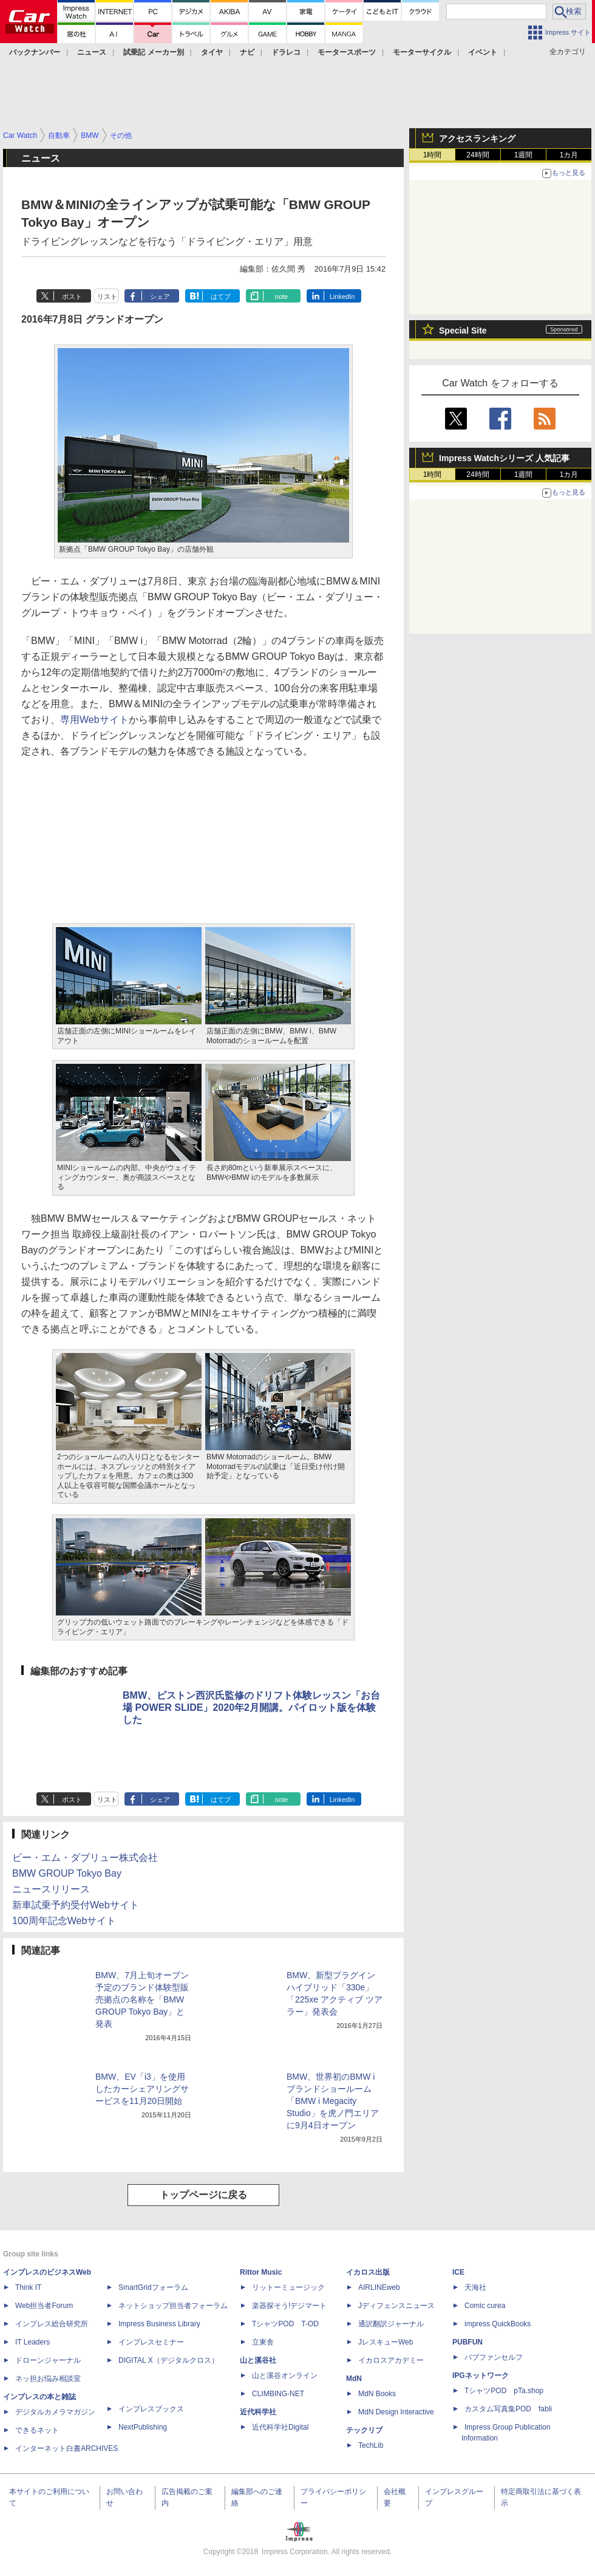 Image resolution: width=595 pixels, height=2576 pixels. Describe the element at coordinates (142, 2089) in the screenshot. I see `BMW、EV「i3」を使用したカーシェアリングサービスを11月20日開始` at that location.